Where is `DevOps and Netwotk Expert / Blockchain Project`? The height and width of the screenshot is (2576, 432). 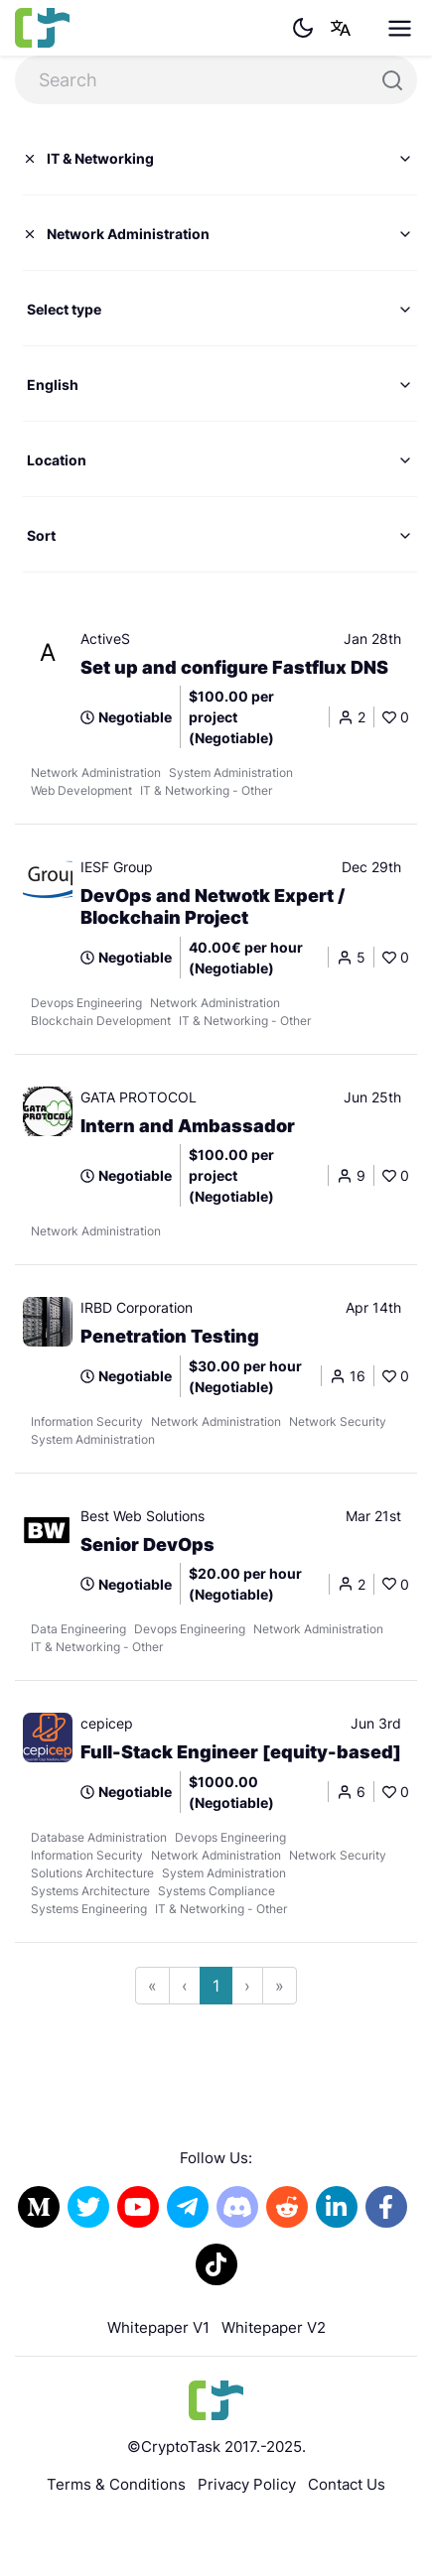
DevOps and Netwotk Expert / Blockchain Project is located at coordinates (212, 906).